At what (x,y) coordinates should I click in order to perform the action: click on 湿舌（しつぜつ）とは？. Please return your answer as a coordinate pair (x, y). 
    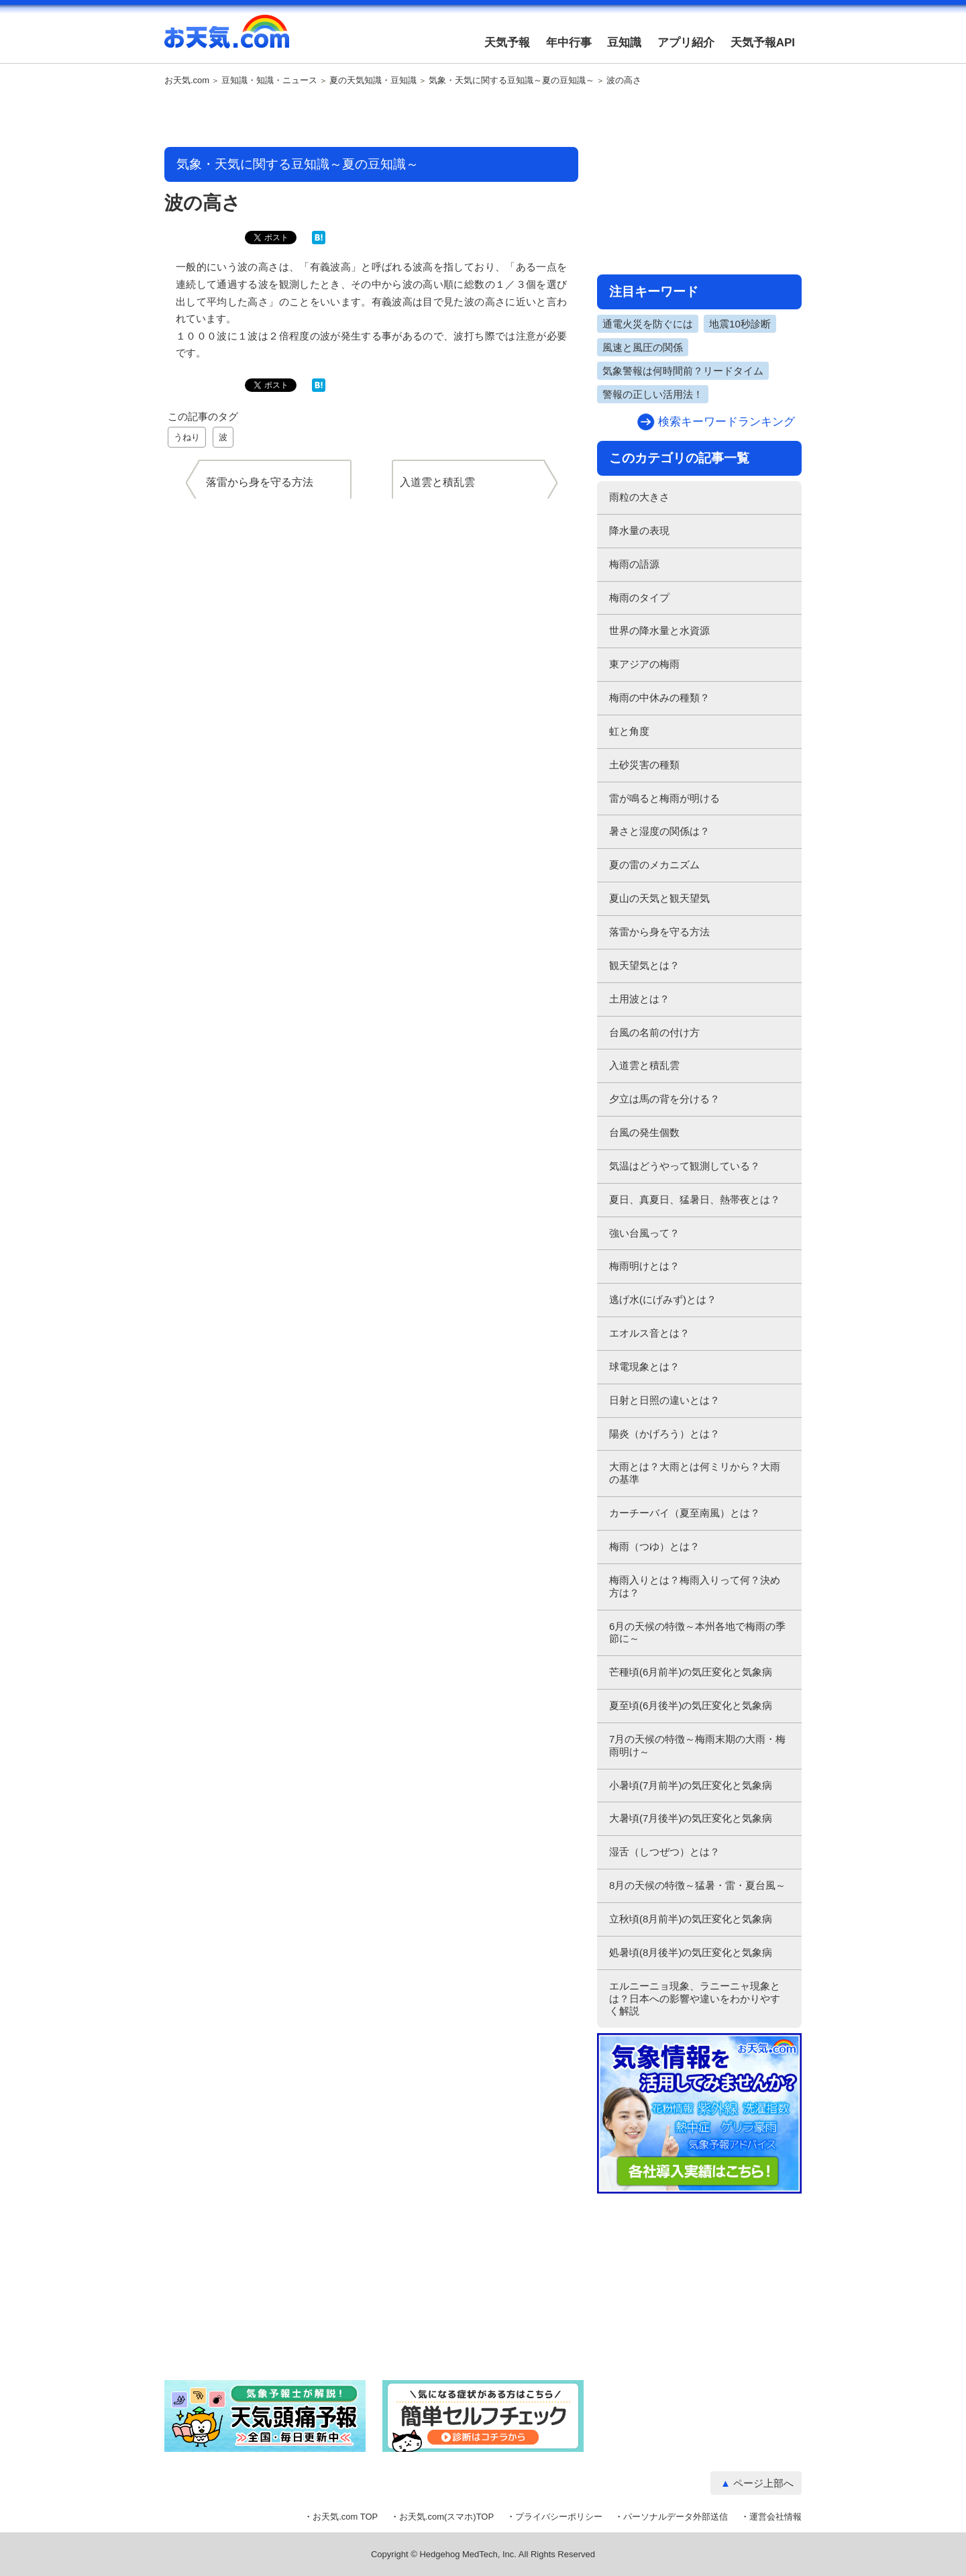
    Looking at the image, I should click on (664, 1851).